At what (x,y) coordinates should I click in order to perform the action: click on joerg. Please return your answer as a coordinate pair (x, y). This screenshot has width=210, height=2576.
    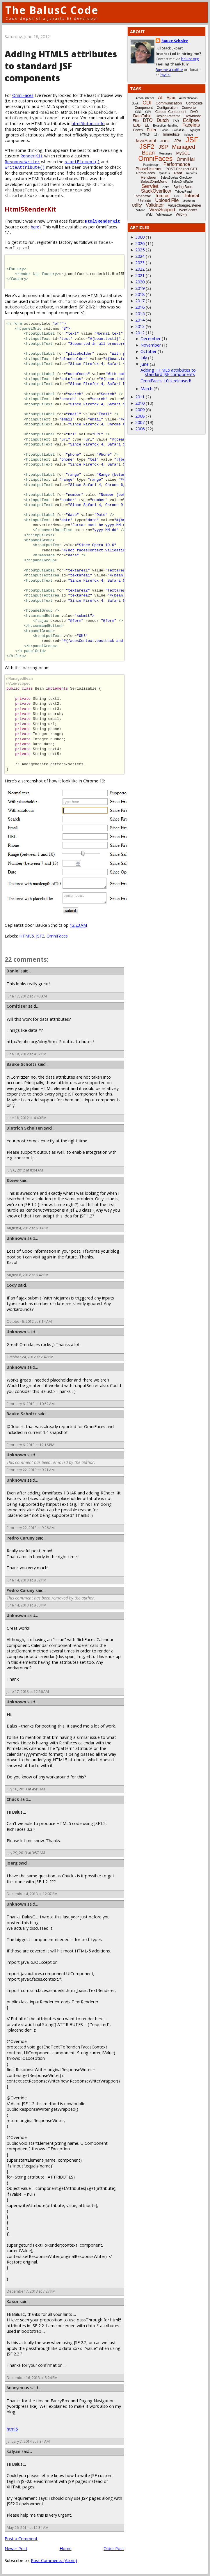
    Looking at the image, I should click on (12, 1863).